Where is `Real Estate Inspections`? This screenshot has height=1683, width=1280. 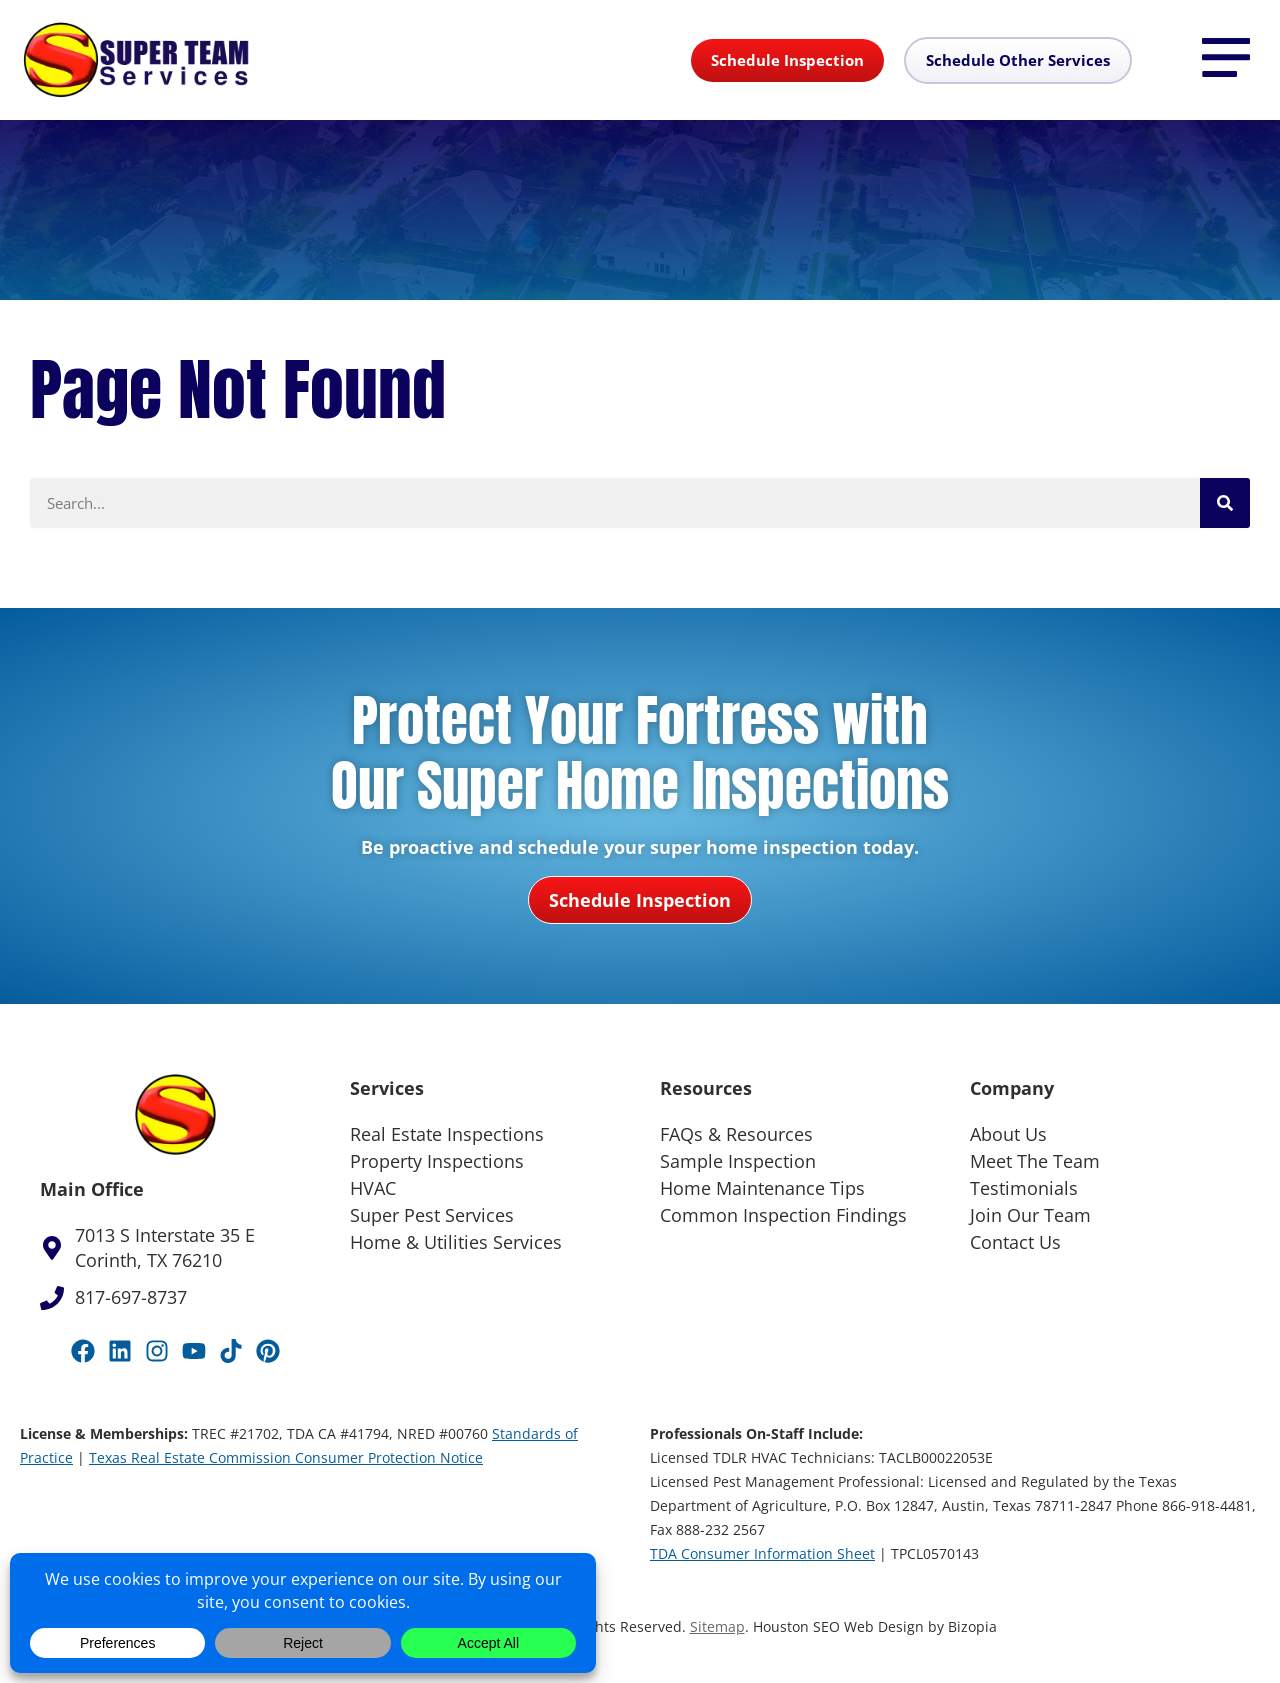 Real Estate Inspections is located at coordinates (447, 1134).